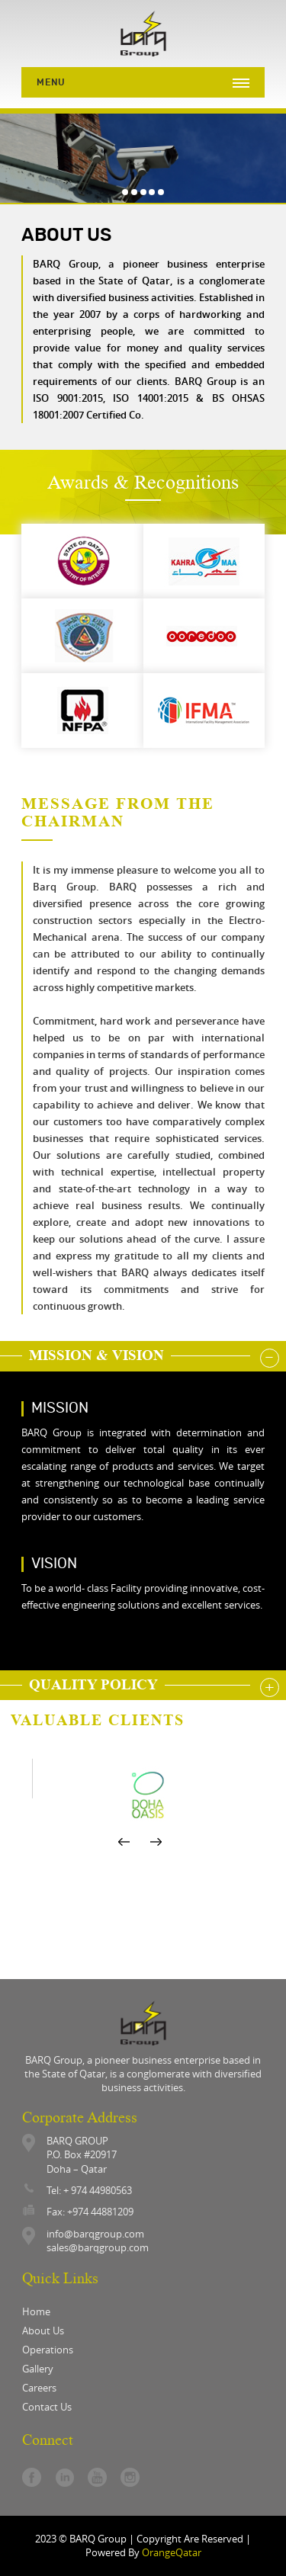  I want to click on Quality Policy [button], so click(97, 1684).